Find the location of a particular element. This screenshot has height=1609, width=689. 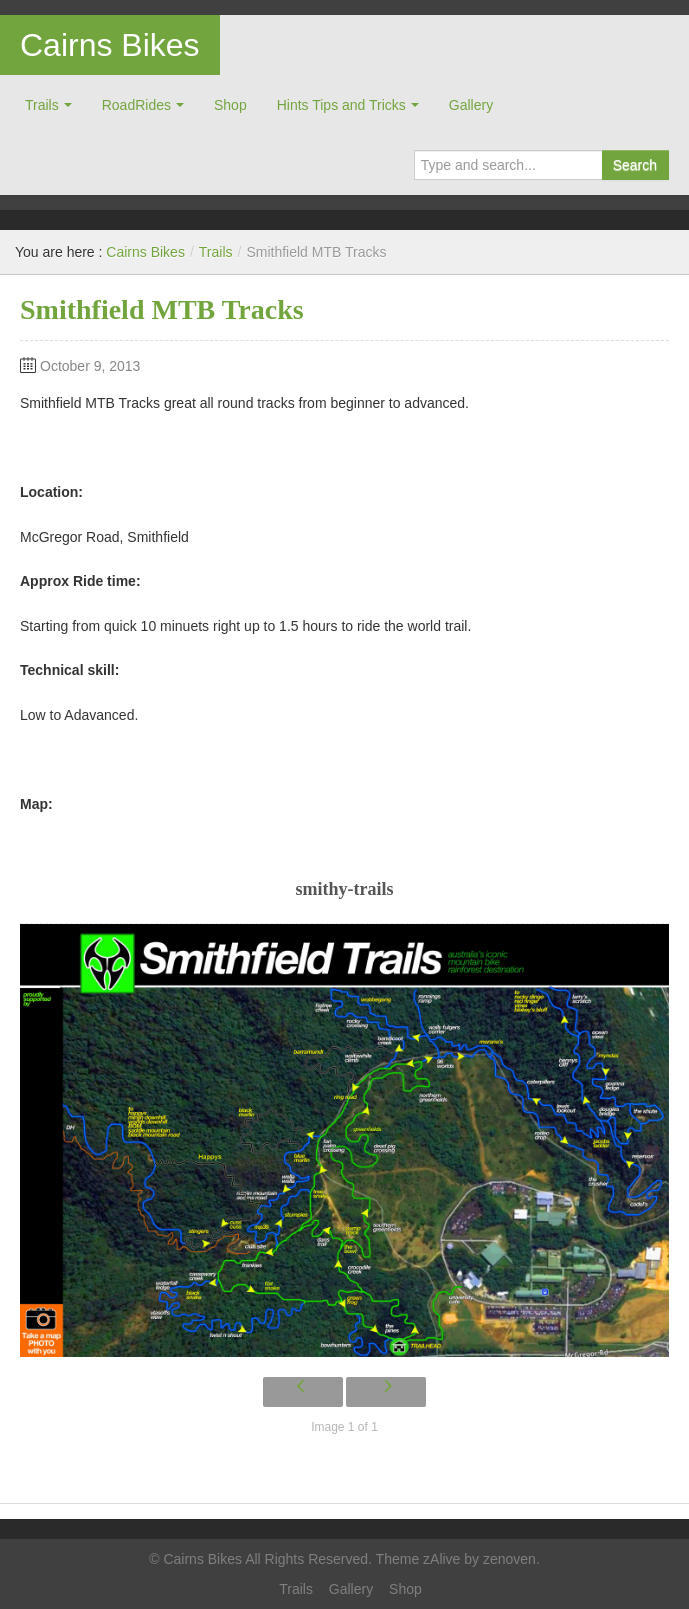

Shop is located at coordinates (230, 105).